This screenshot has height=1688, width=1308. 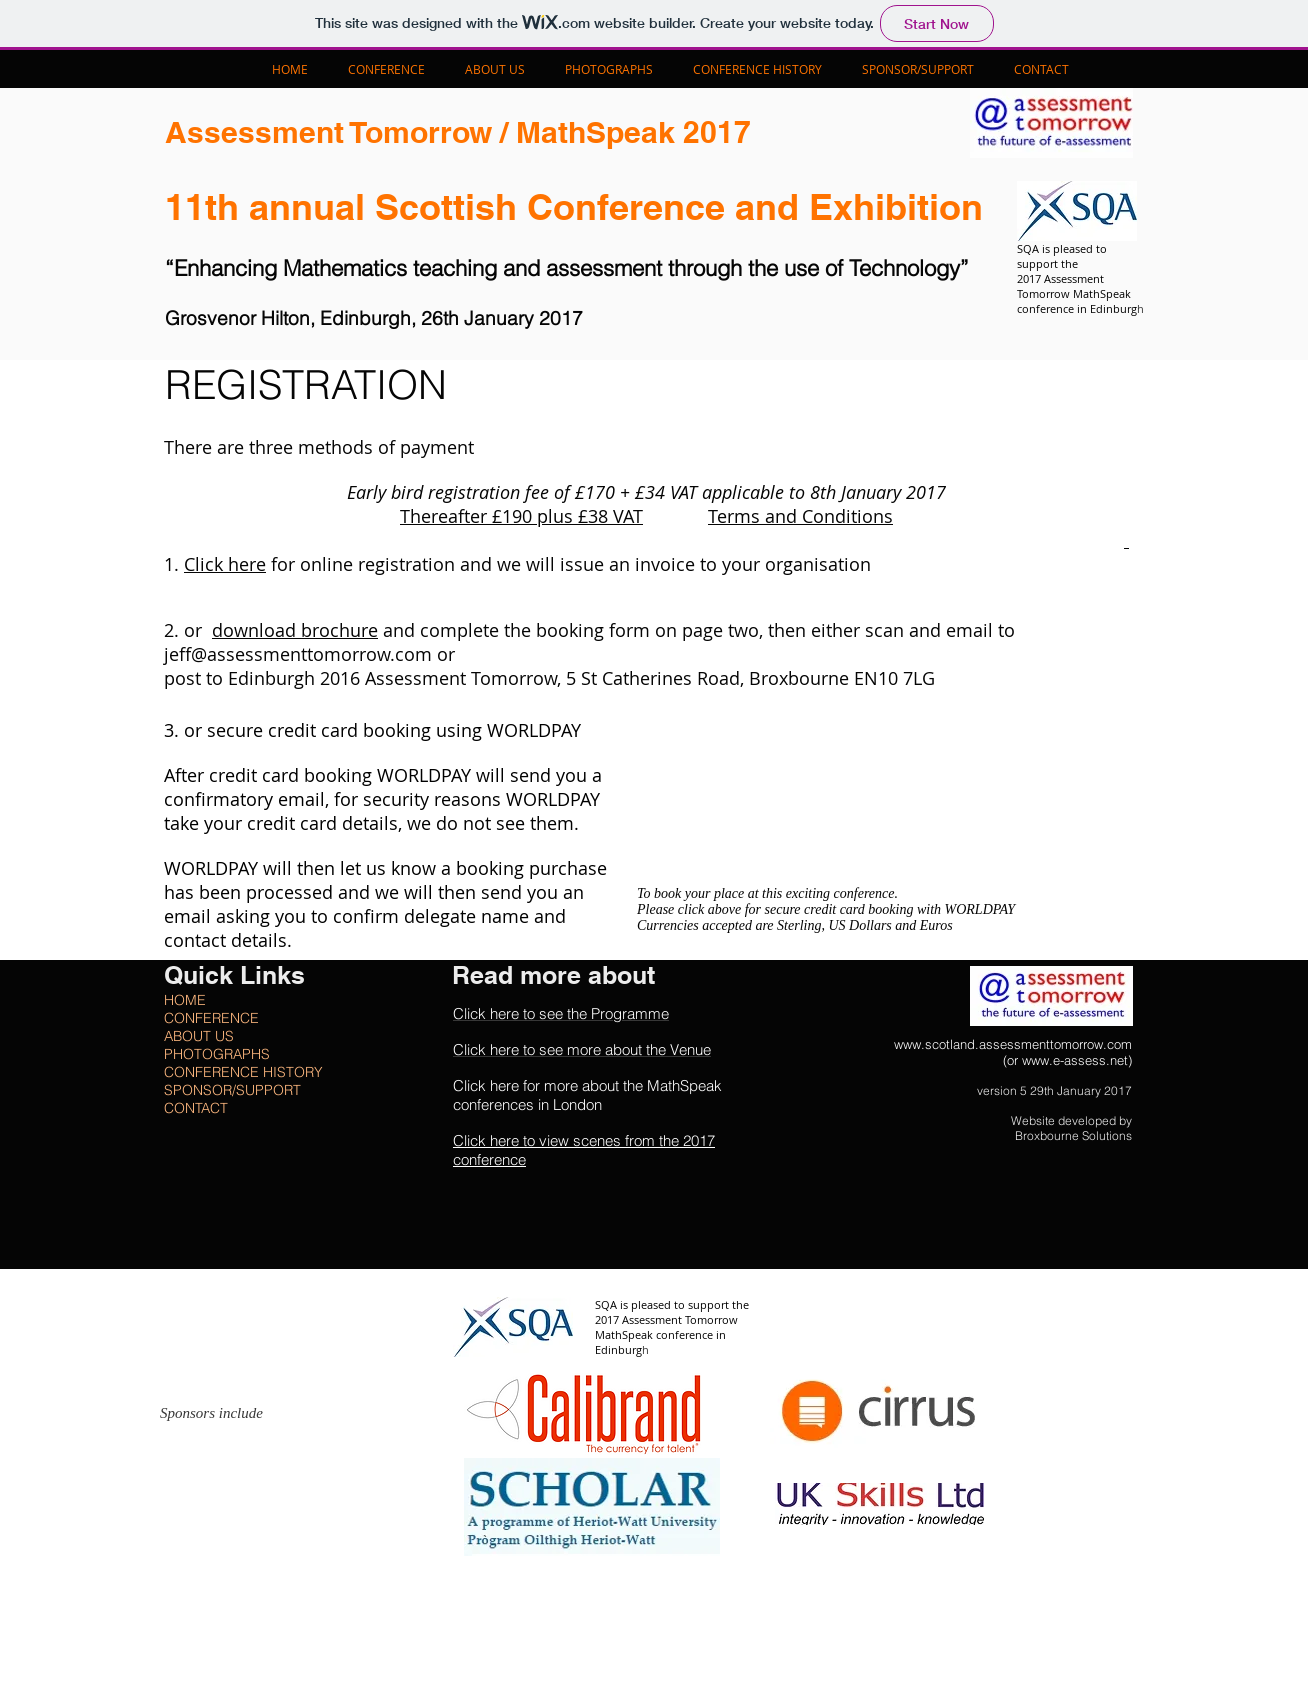 What do you see at coordinates (225, 564) in the screenshot?
I see `Click here` at bounding box center [225, 564].